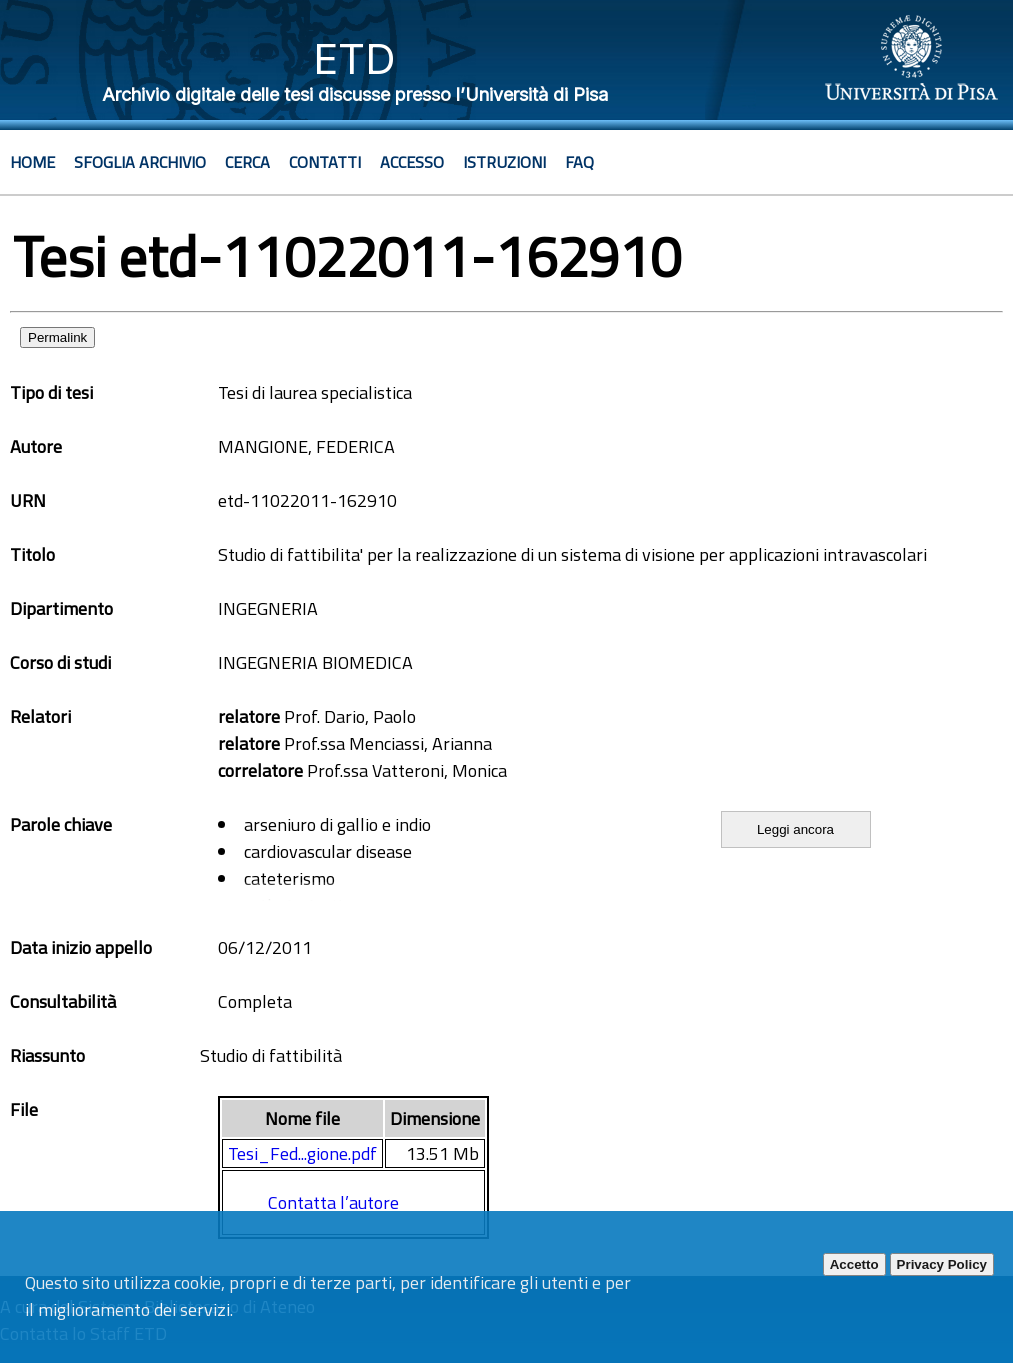 The image size is (1013, 1363). I want to click on Privacy Policy, so click(942, 1264).